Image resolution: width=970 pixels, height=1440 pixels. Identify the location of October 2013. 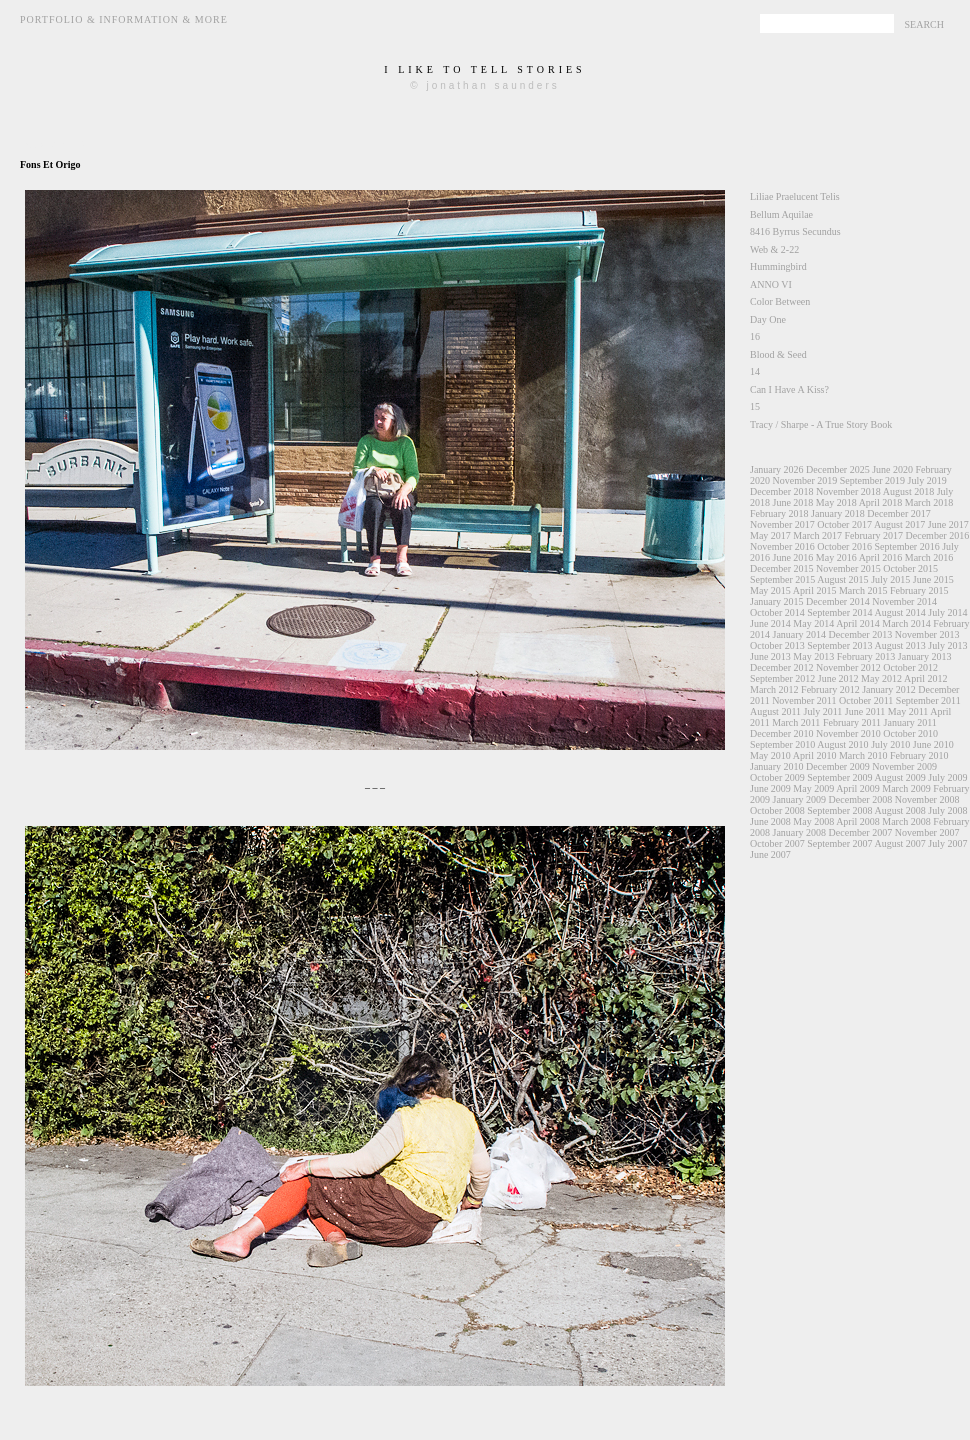
(777, 645).